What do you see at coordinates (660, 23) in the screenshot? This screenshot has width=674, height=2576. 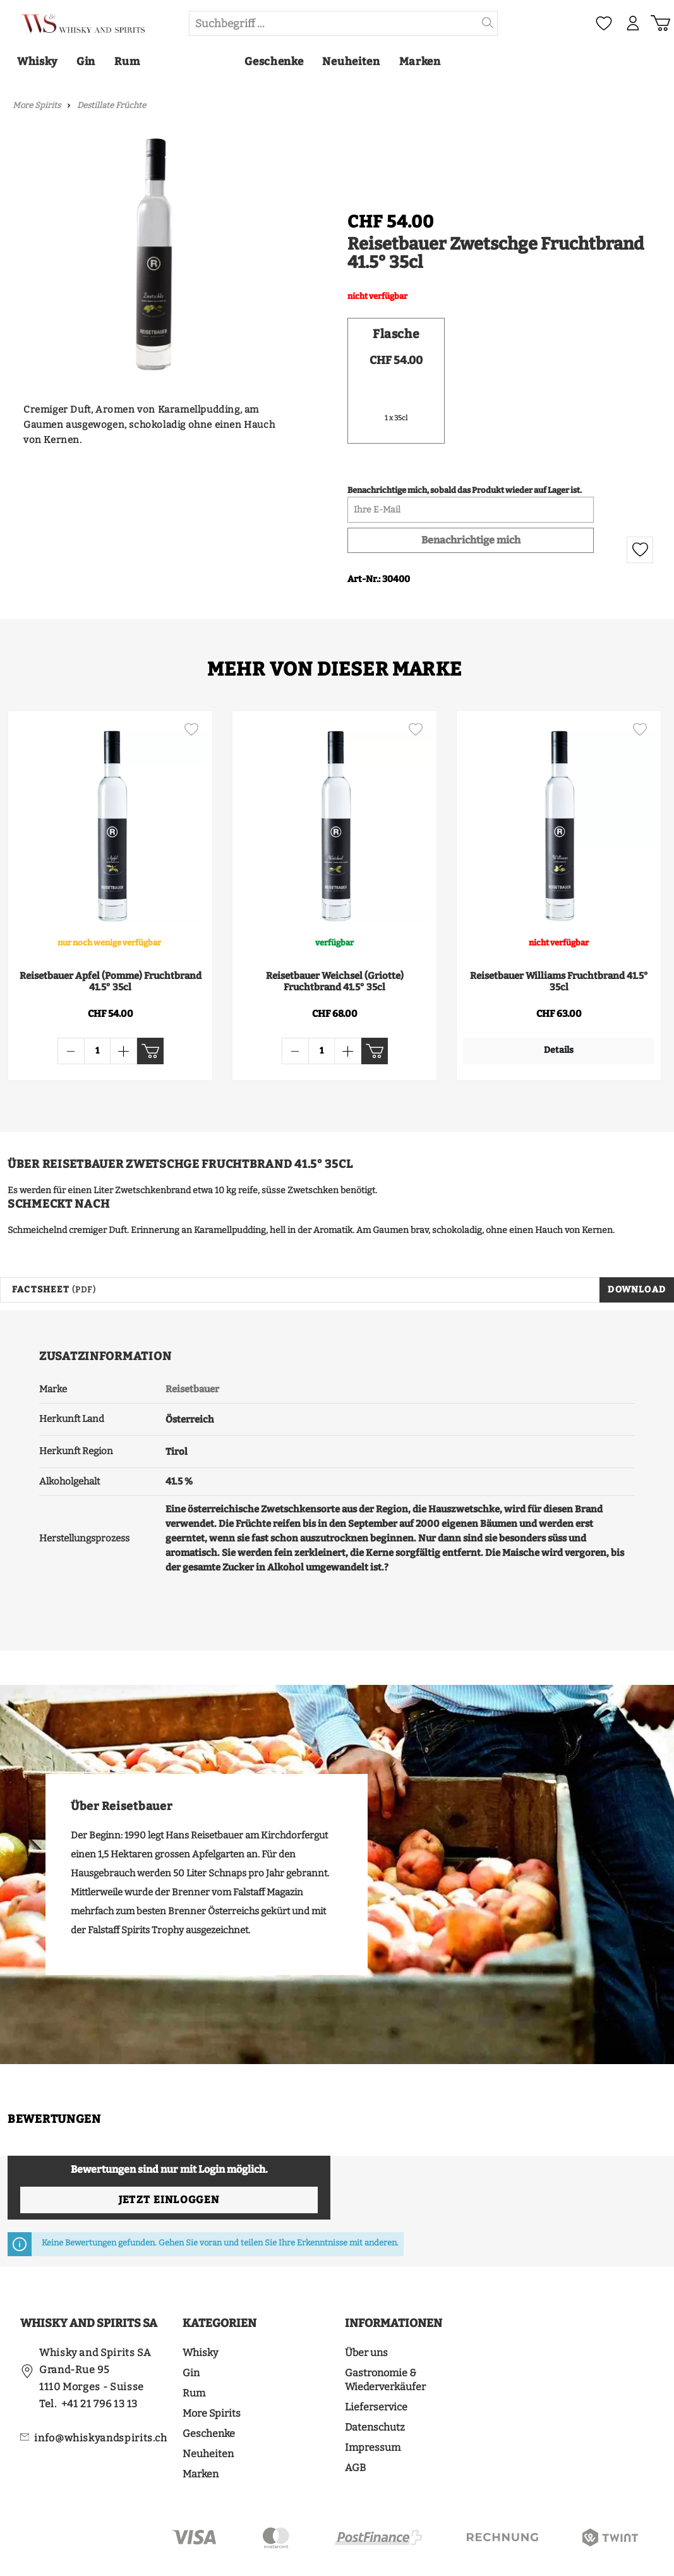 I see `[Warenkorb]` at bounding box center [660, 23].